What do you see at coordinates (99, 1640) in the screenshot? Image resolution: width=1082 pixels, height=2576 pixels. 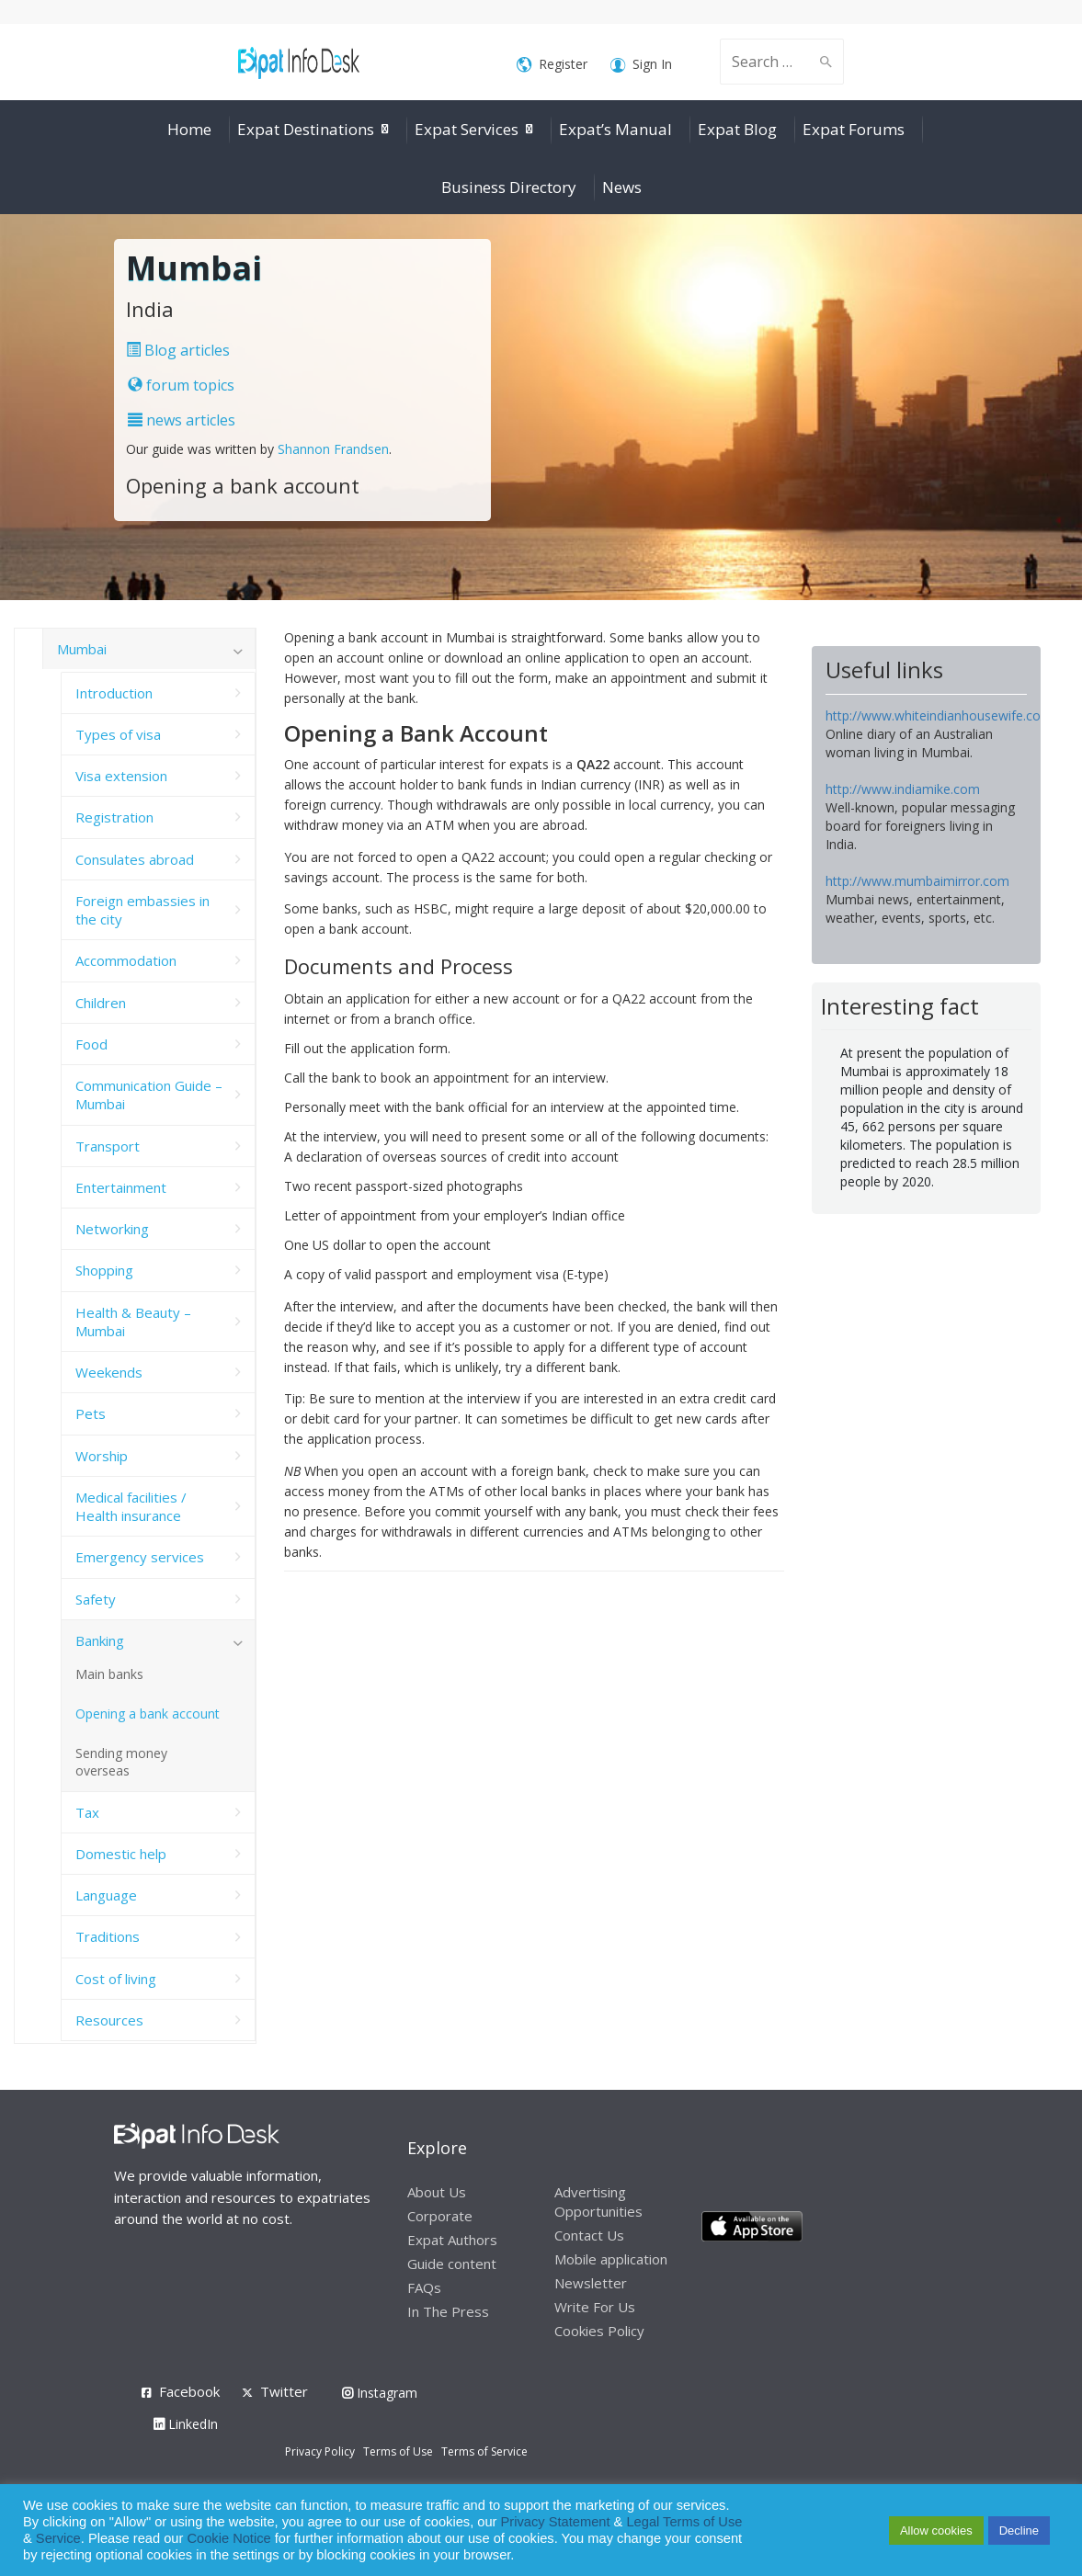 I see `Banking` at bounding box center [99, 1640].